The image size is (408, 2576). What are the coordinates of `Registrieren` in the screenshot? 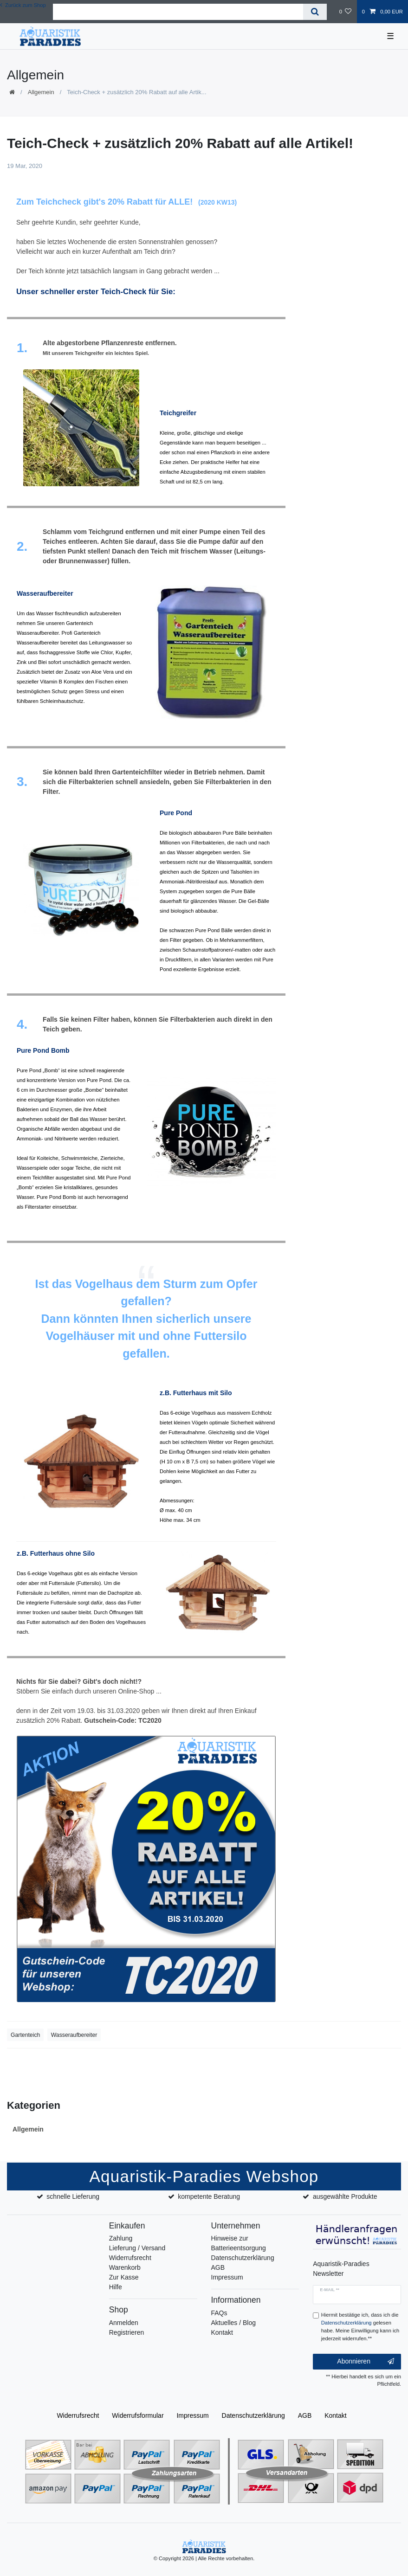 It's located at (126, 2332).